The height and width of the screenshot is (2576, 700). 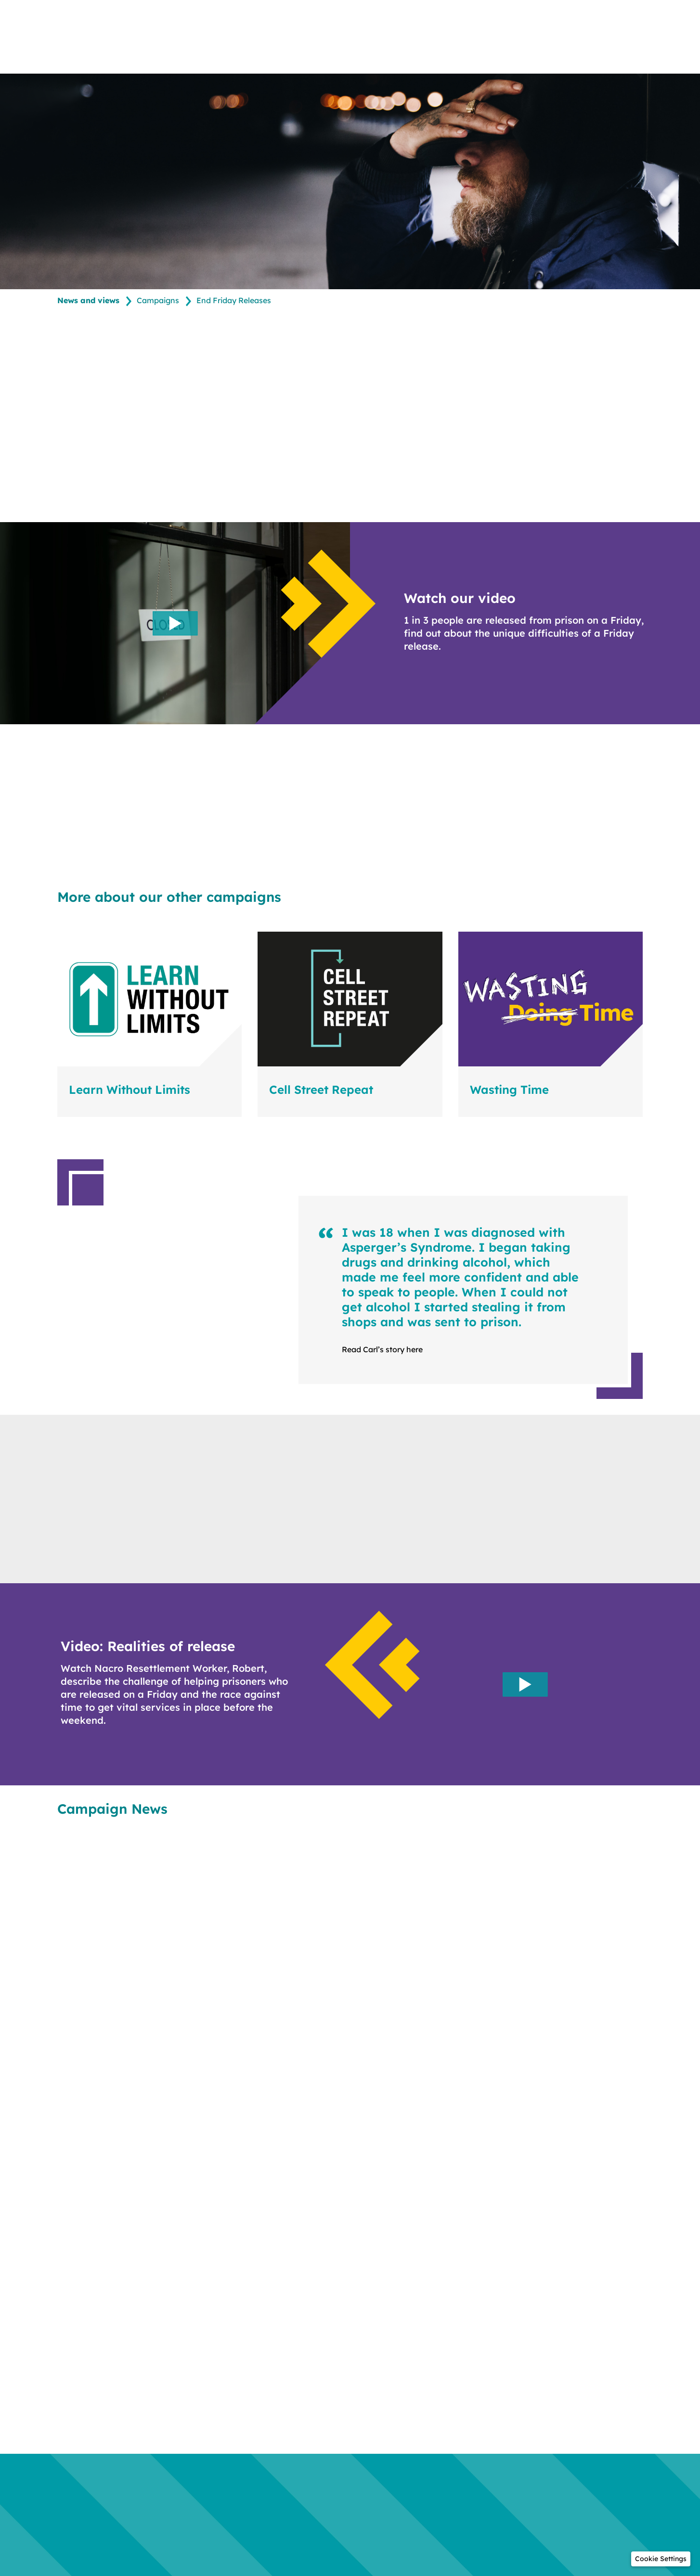 What do you see at coordinates (321, 1090) in the screenshot?
I see `Cell Street Repeat` at bounding box center [321, 1090].